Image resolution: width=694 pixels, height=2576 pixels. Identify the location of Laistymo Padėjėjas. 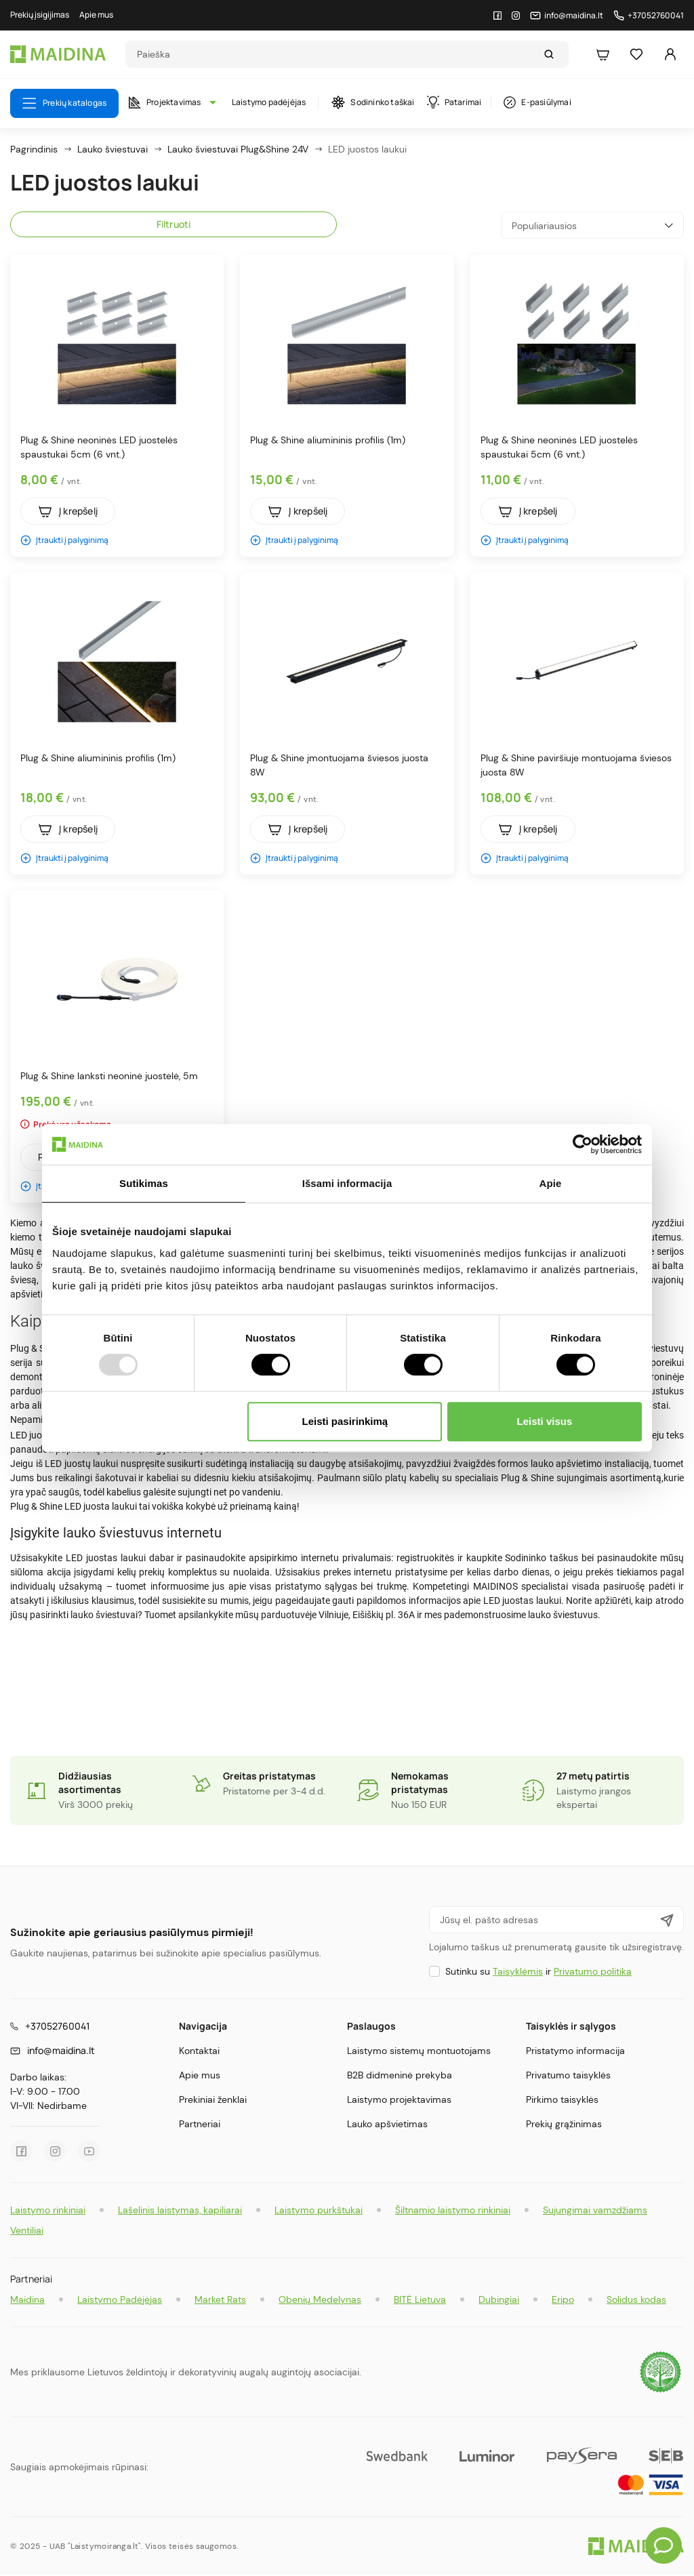
(119, 2299).